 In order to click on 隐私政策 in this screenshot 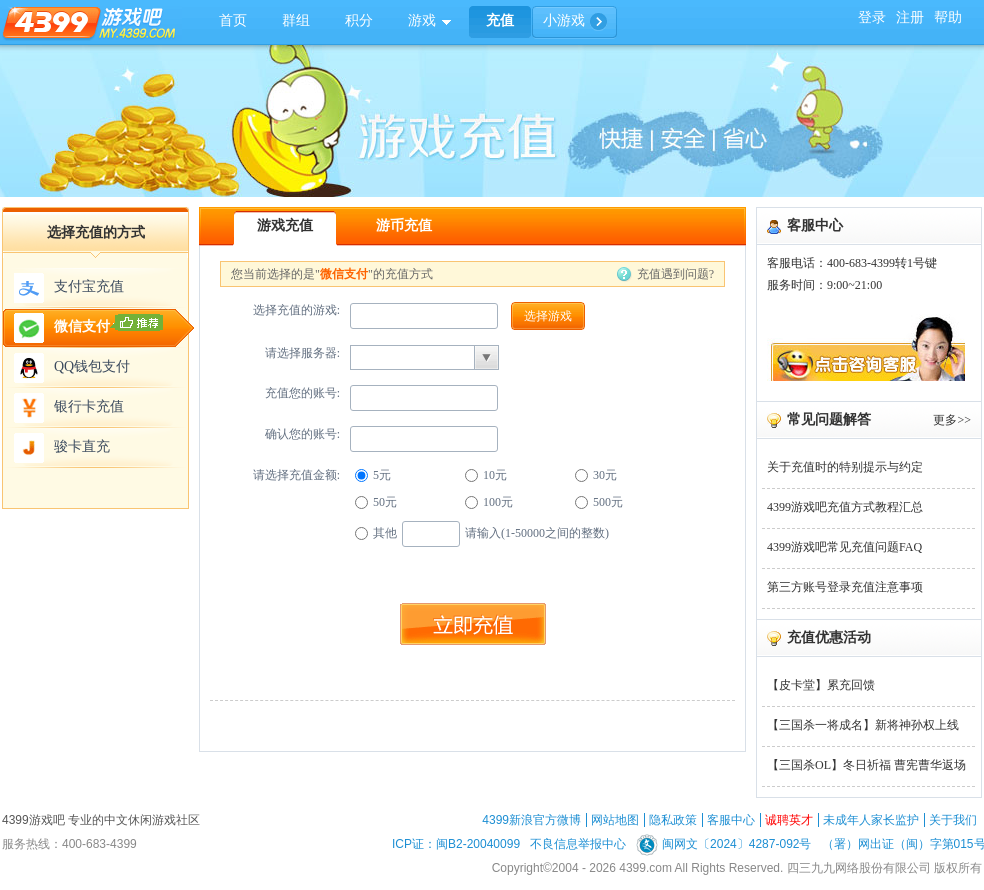, I will do `click(673, 820)`.